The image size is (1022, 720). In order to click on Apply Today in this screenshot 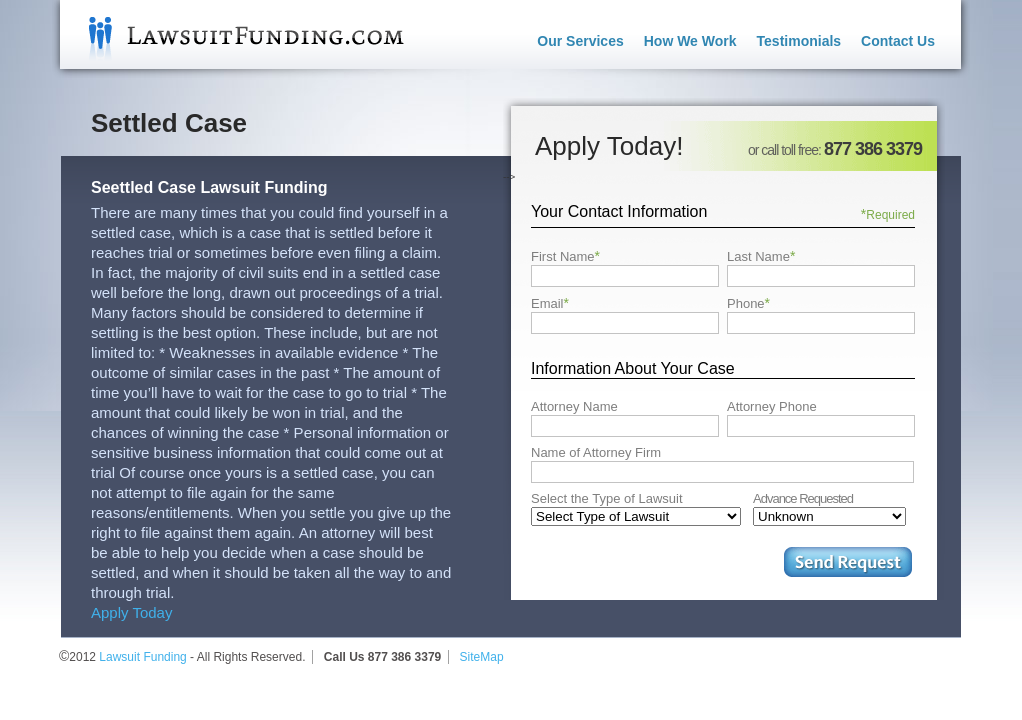, I will do `click(131, 612)`.